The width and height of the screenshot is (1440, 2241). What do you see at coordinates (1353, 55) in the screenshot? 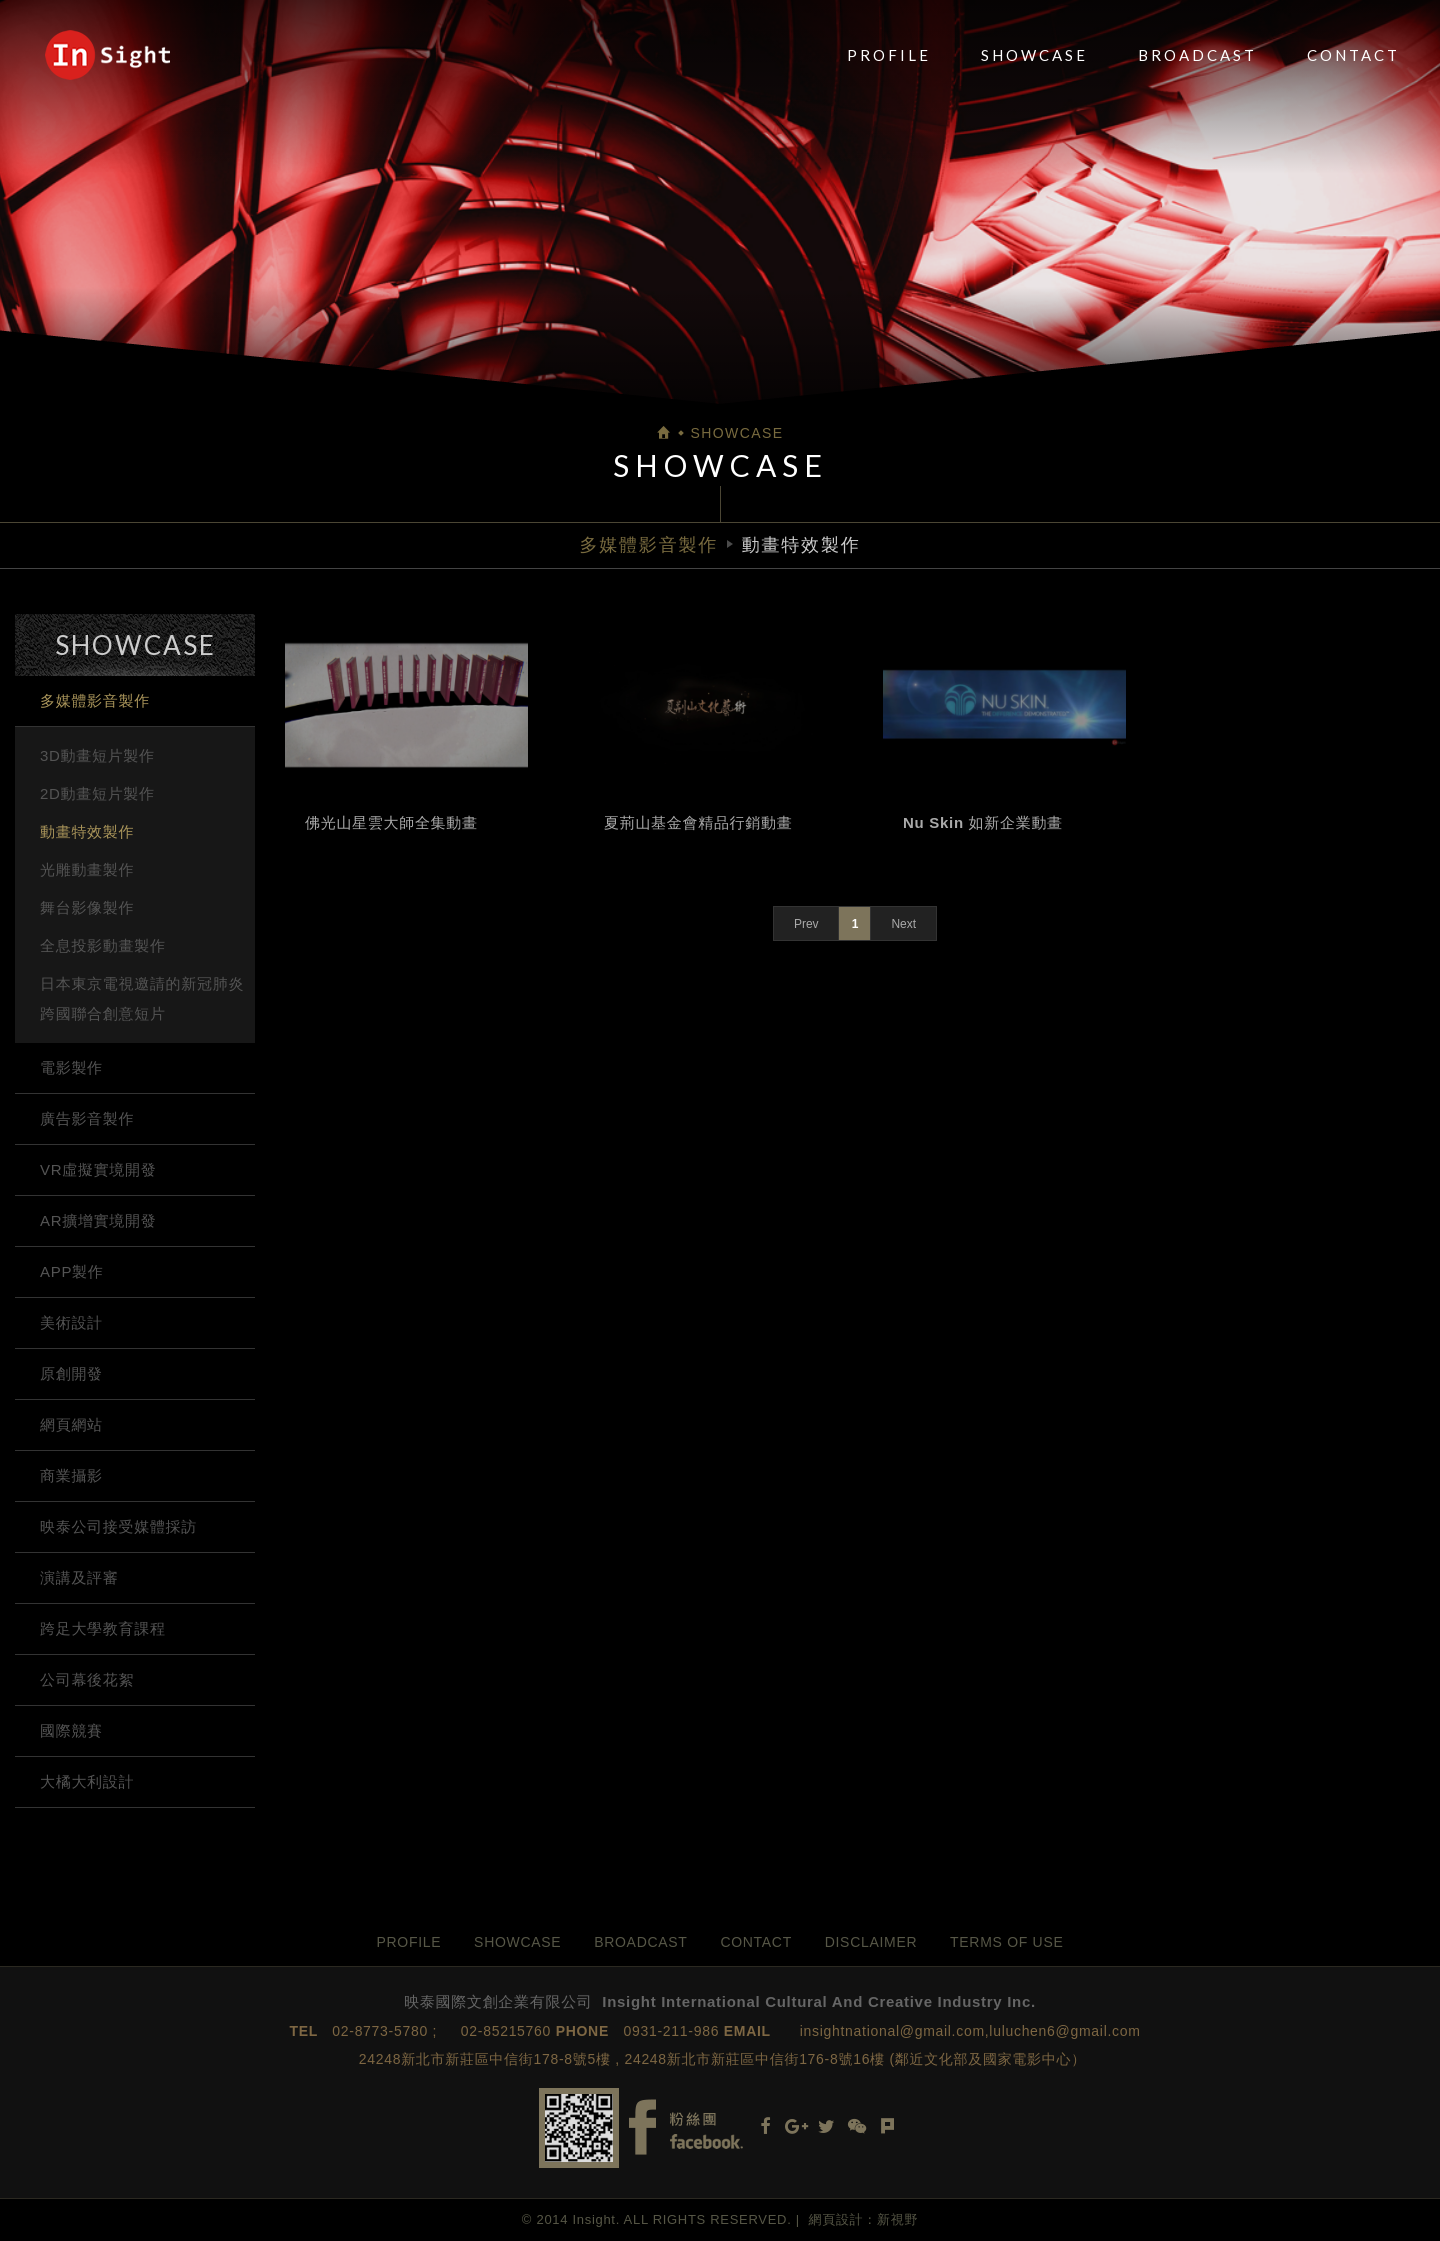
I see `CONTACT` at bounding box center [1353, 55].